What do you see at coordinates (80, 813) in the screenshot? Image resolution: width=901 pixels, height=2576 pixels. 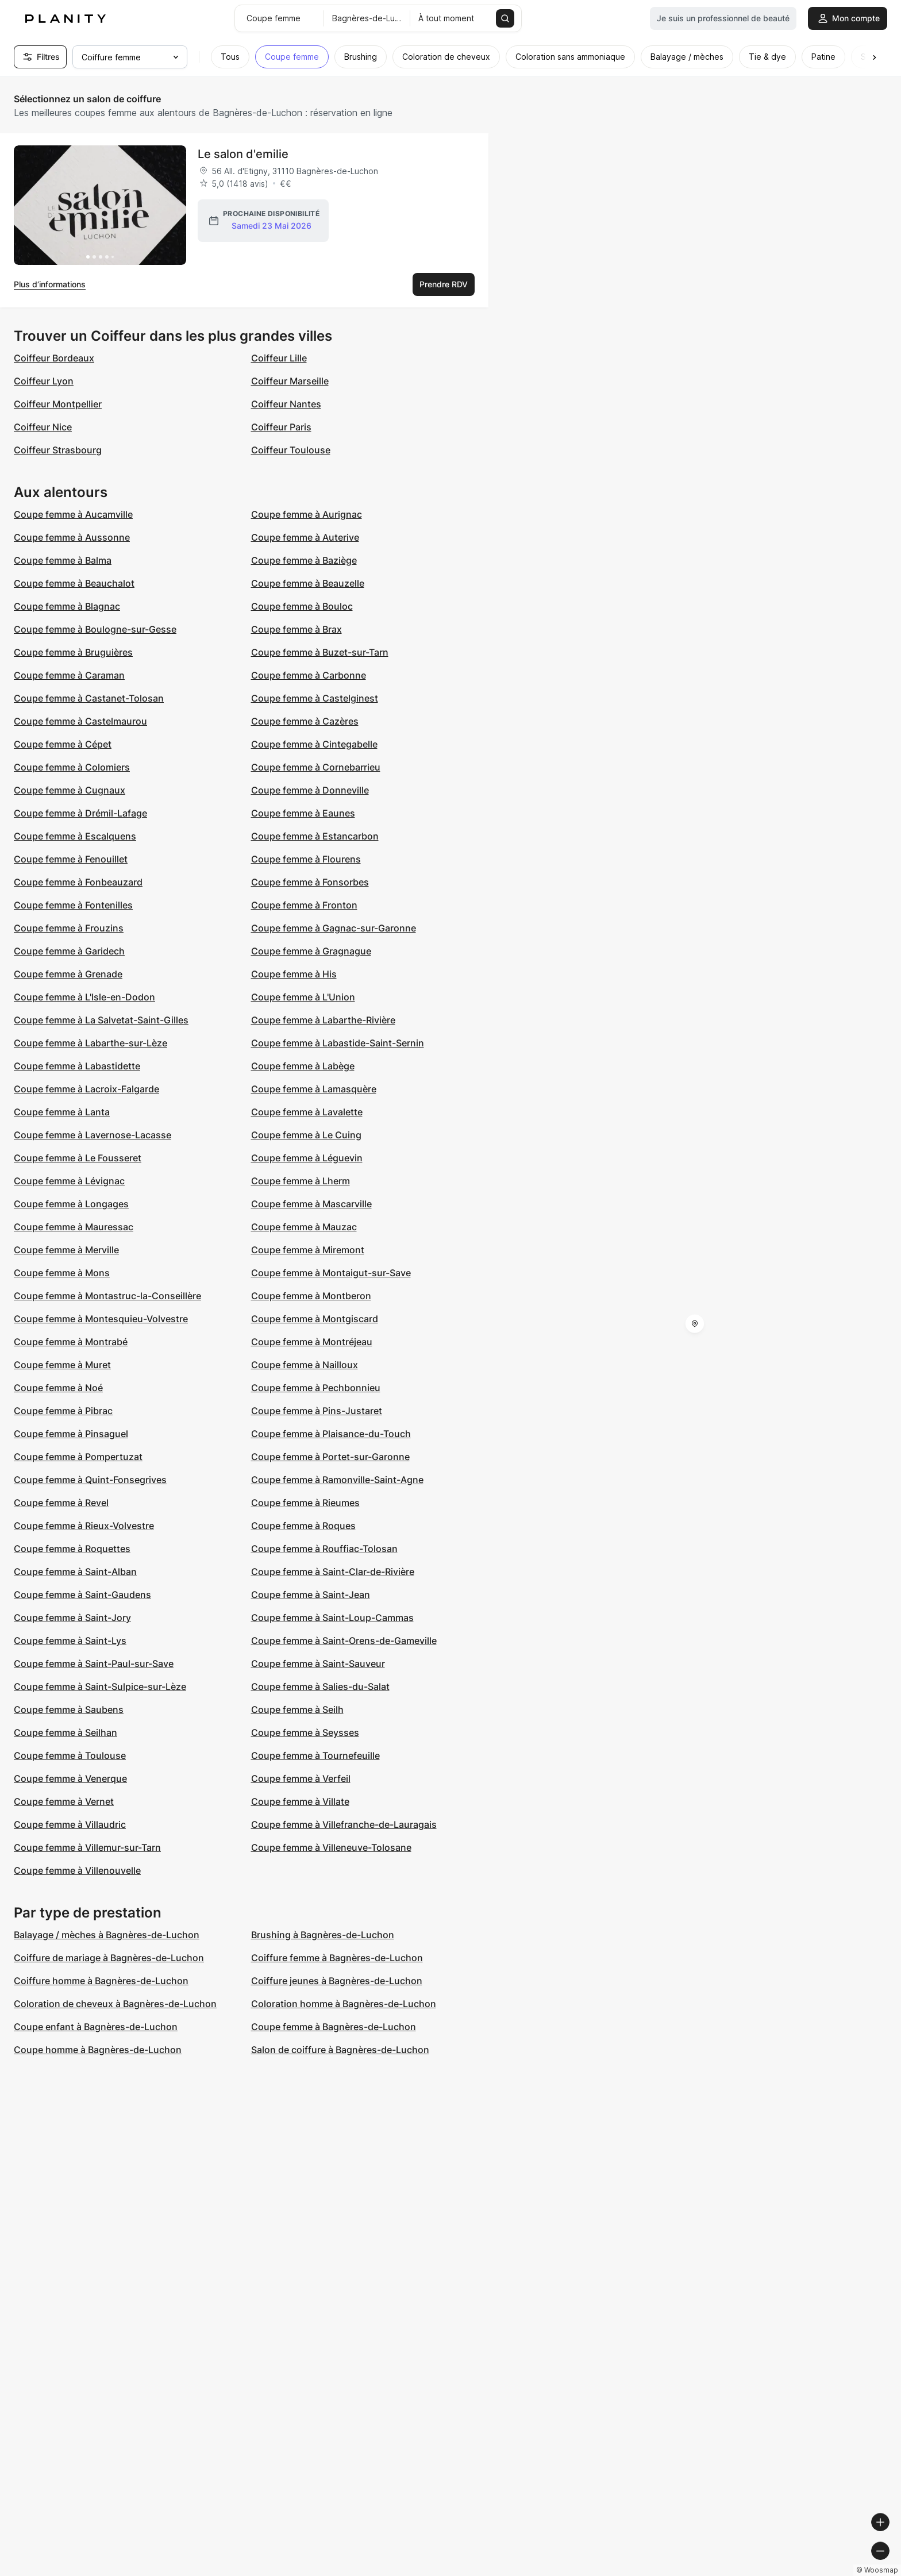 I see `Coupe femme à Drémil-Lafage` at bounding box center [80, 813].